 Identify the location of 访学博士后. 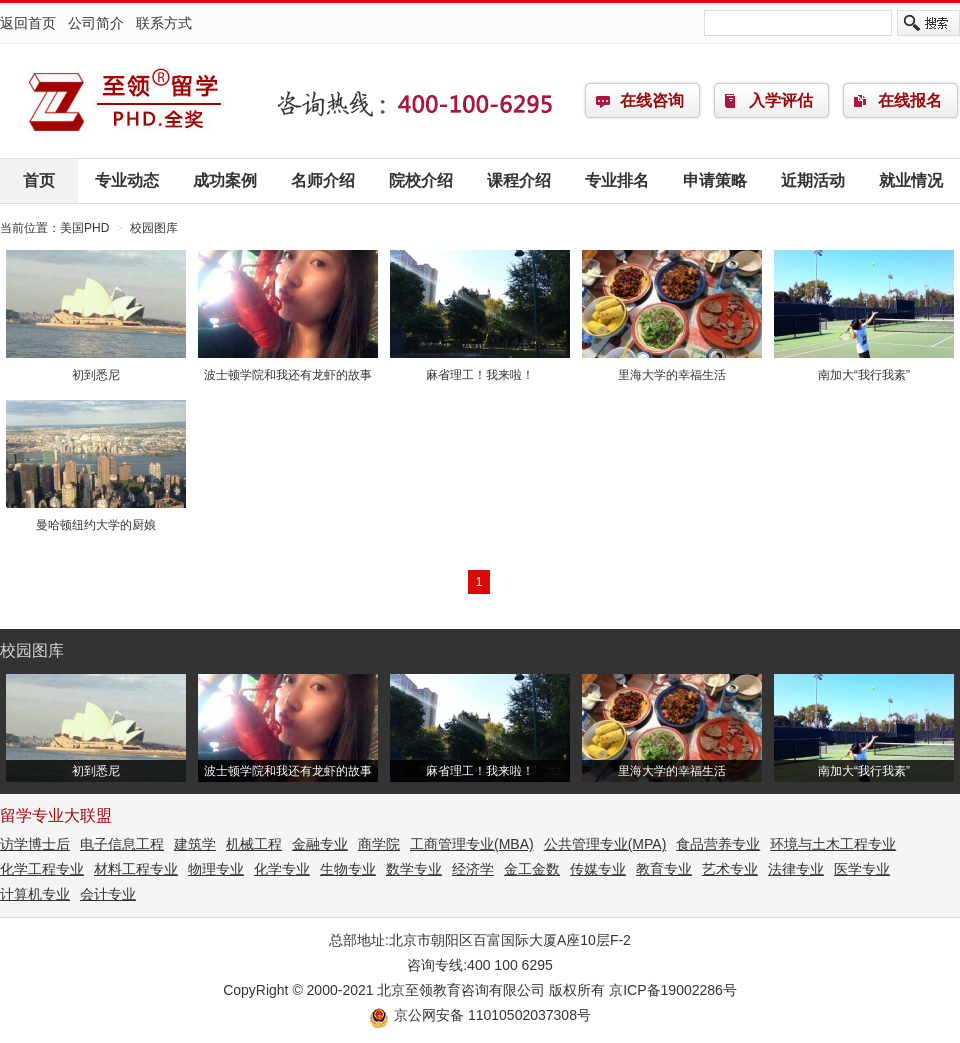
(35, 844).